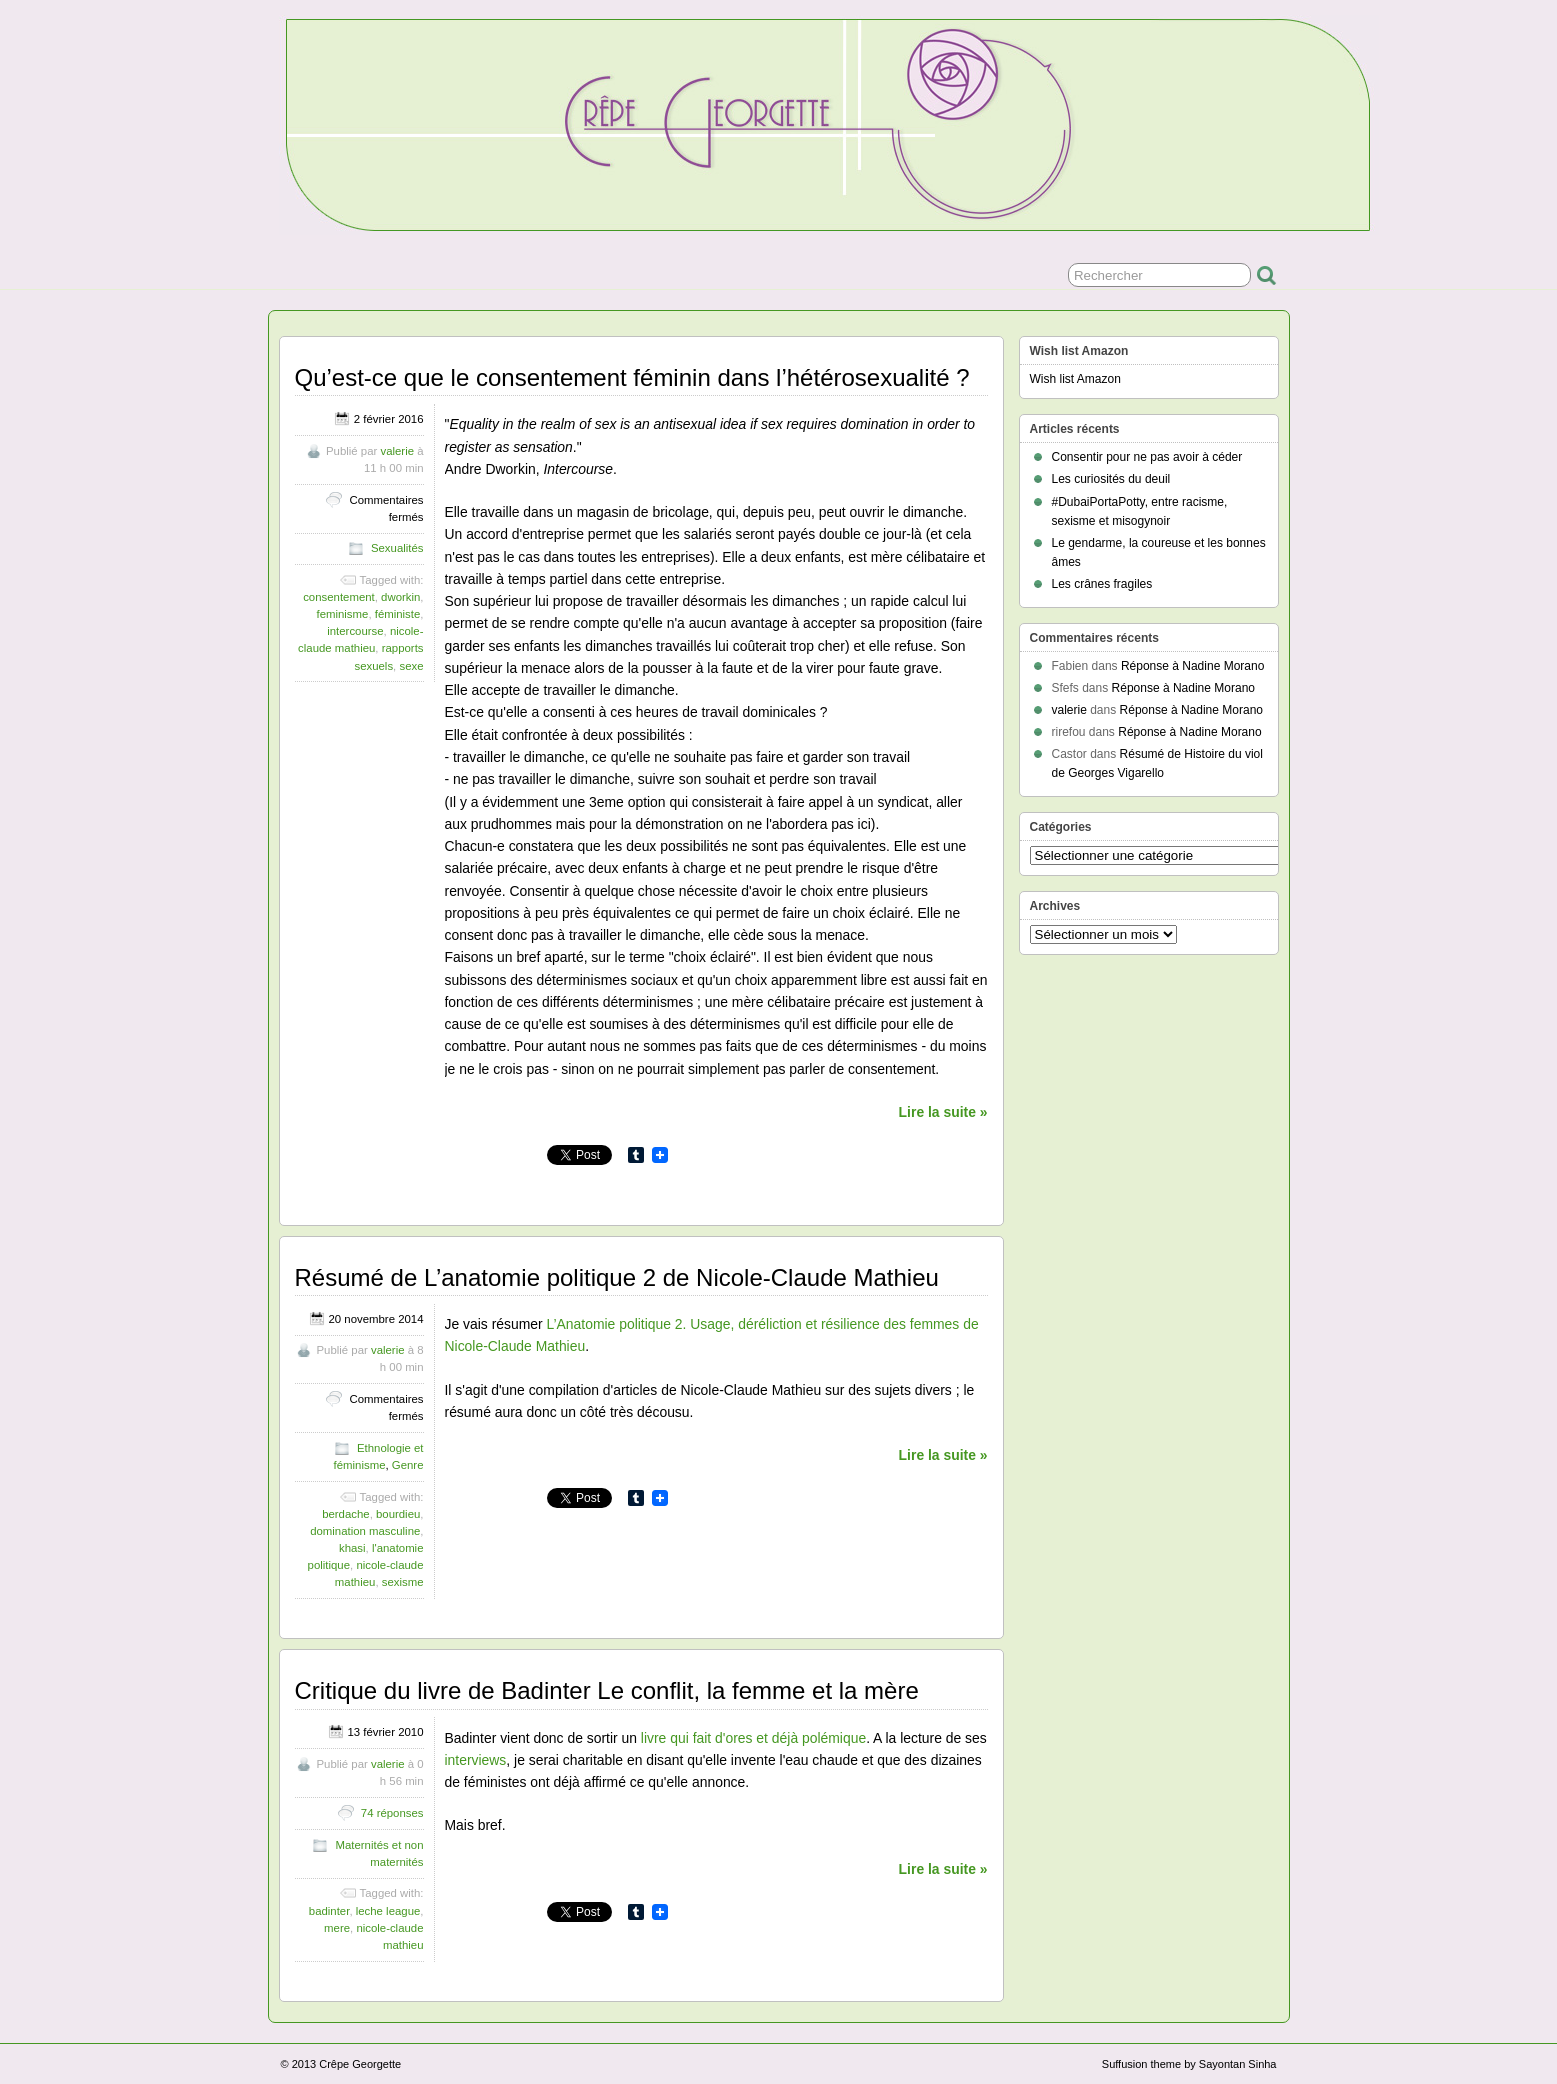  What do you see at coordinates (1147, 457) in the screenshot?
I see `Consentir pour ne pas avoir à céder` at bounding box center [1147, 457].